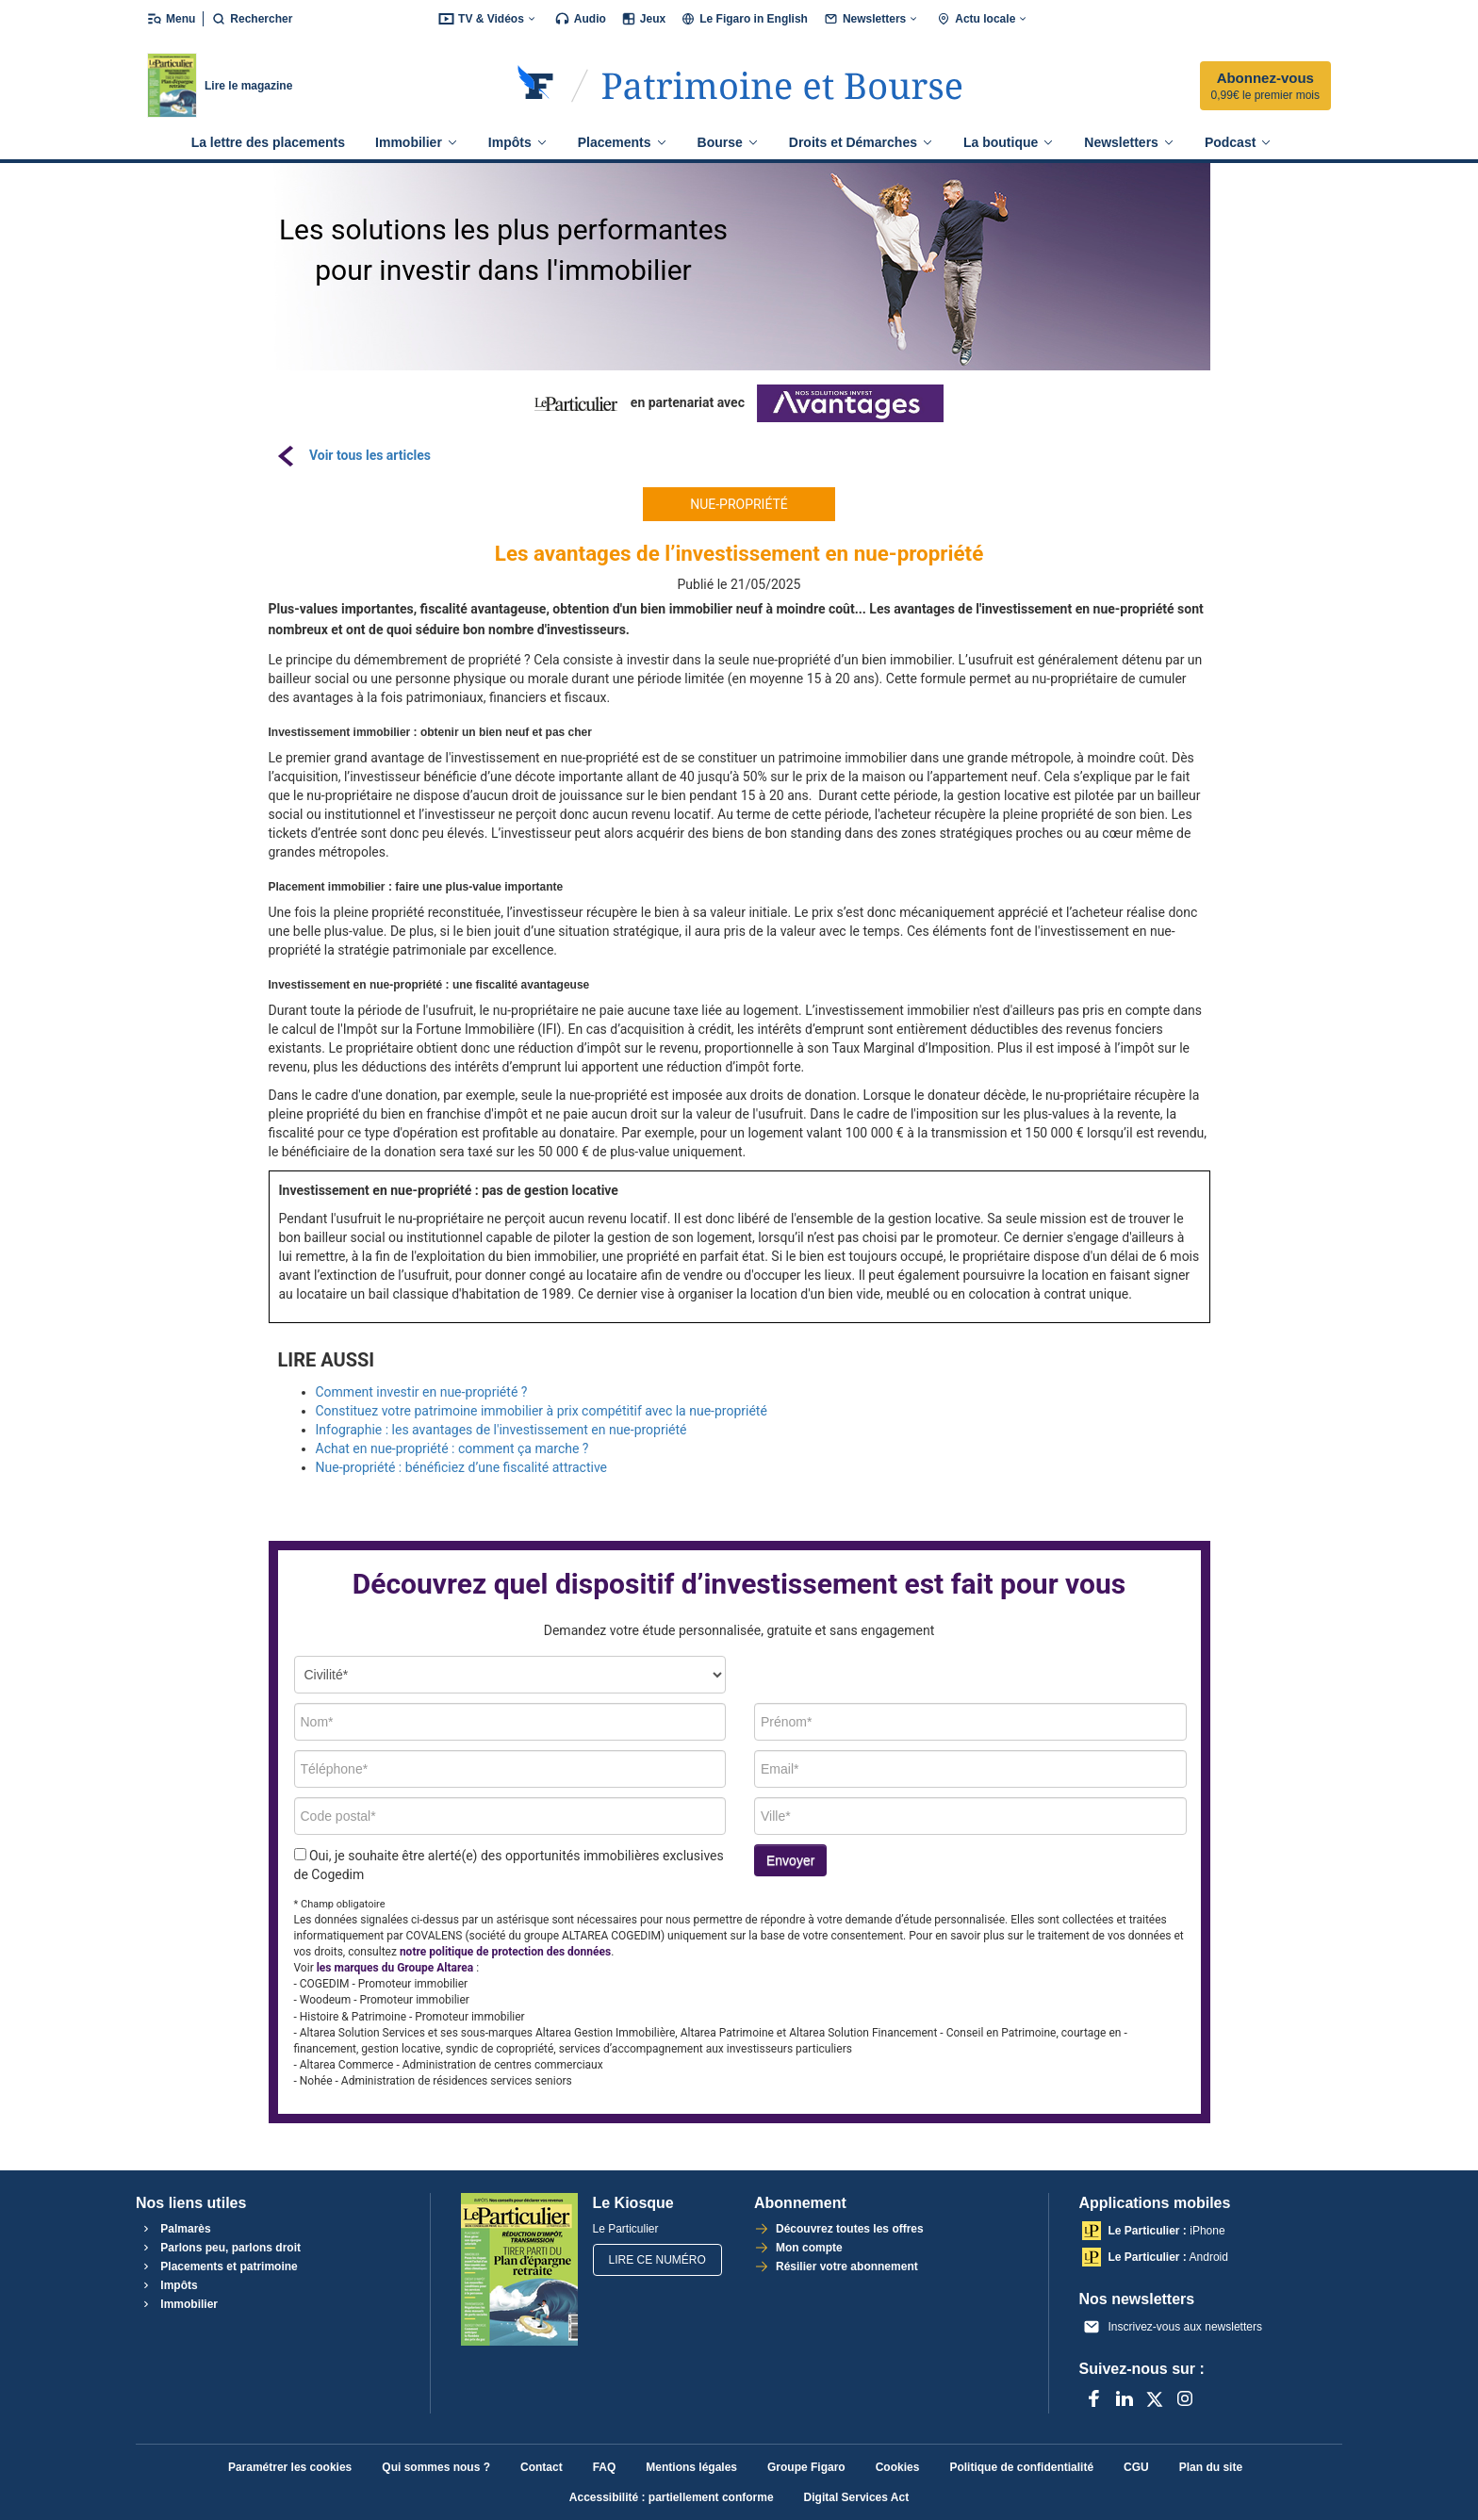 This screenshot has height=2520, width=1478. What do you see at coordinates (452, 1448) in the screenshot?
I see `Achat en nue-propriété : comment ça marche ?` at bounding box center [452, 1448].